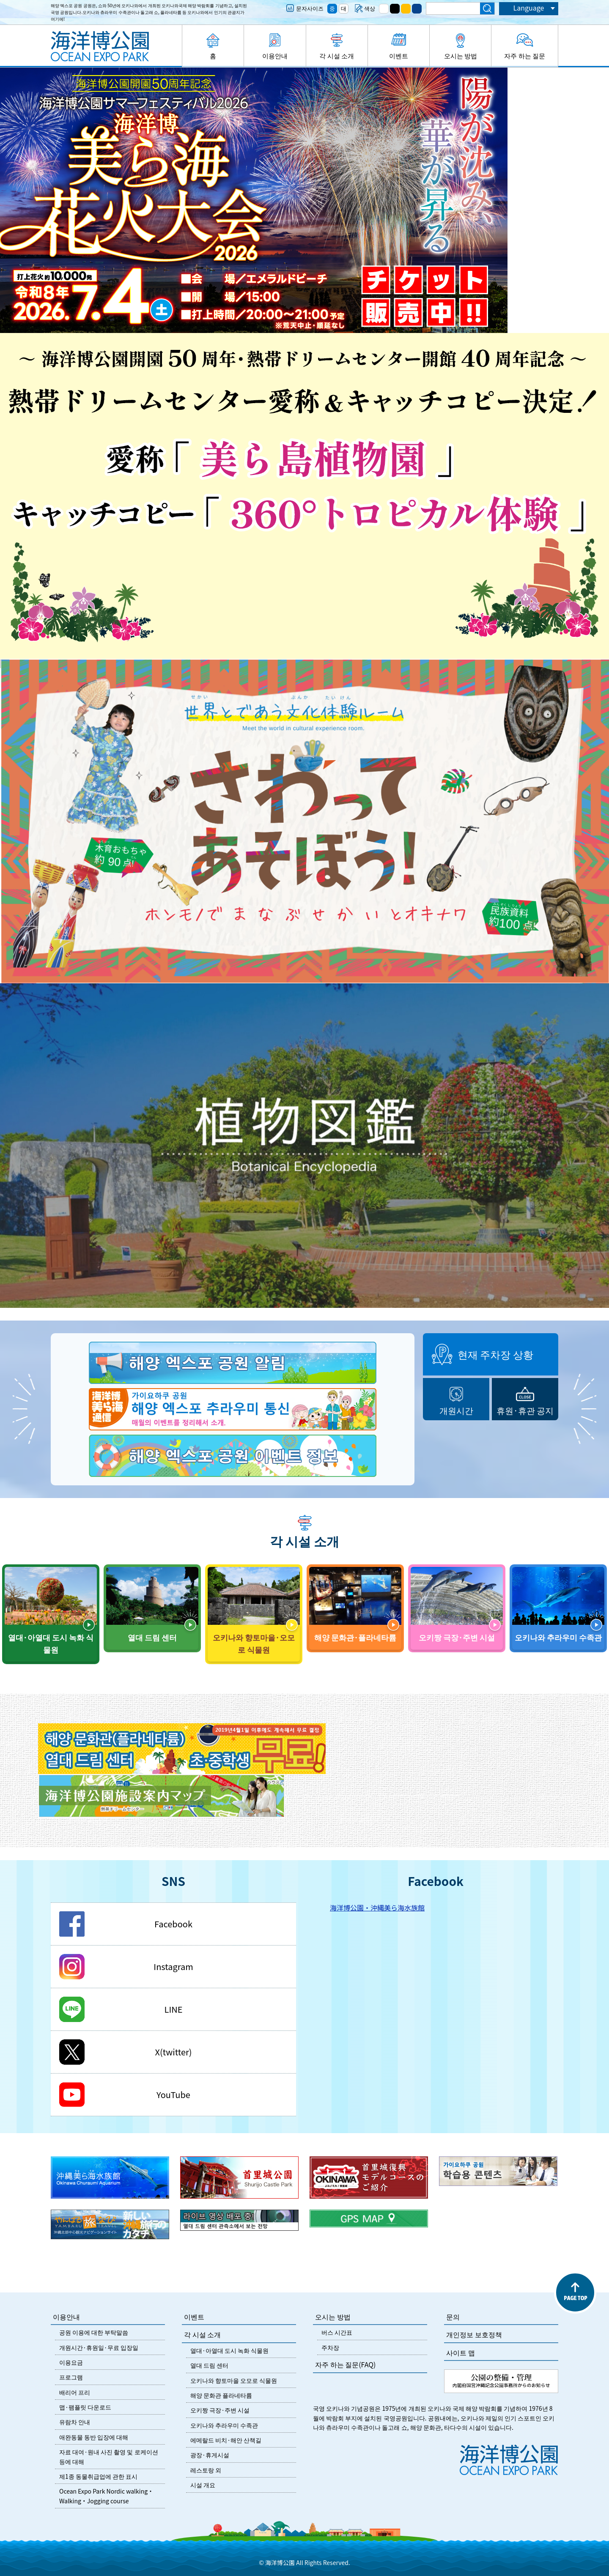  What do you see at coordinates (173, 1924) in the screenshot?
I see `Facebook` at bounding box center [173, 1924].